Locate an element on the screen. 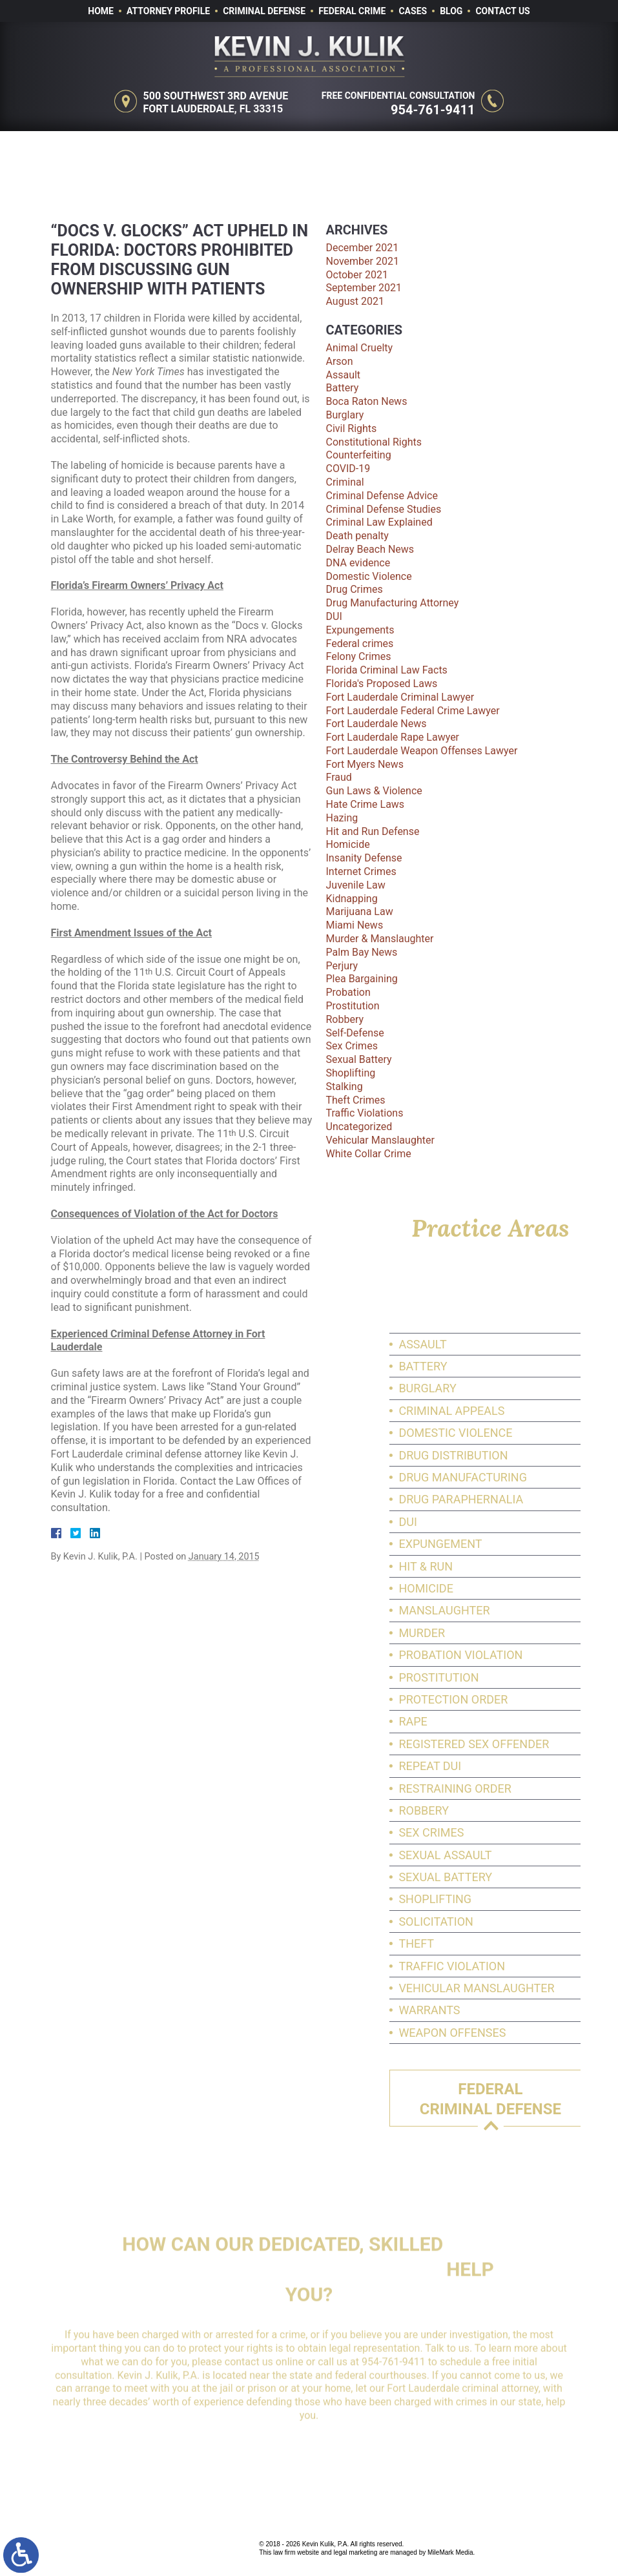  Federal crimes is located at coordinates (360, 643).